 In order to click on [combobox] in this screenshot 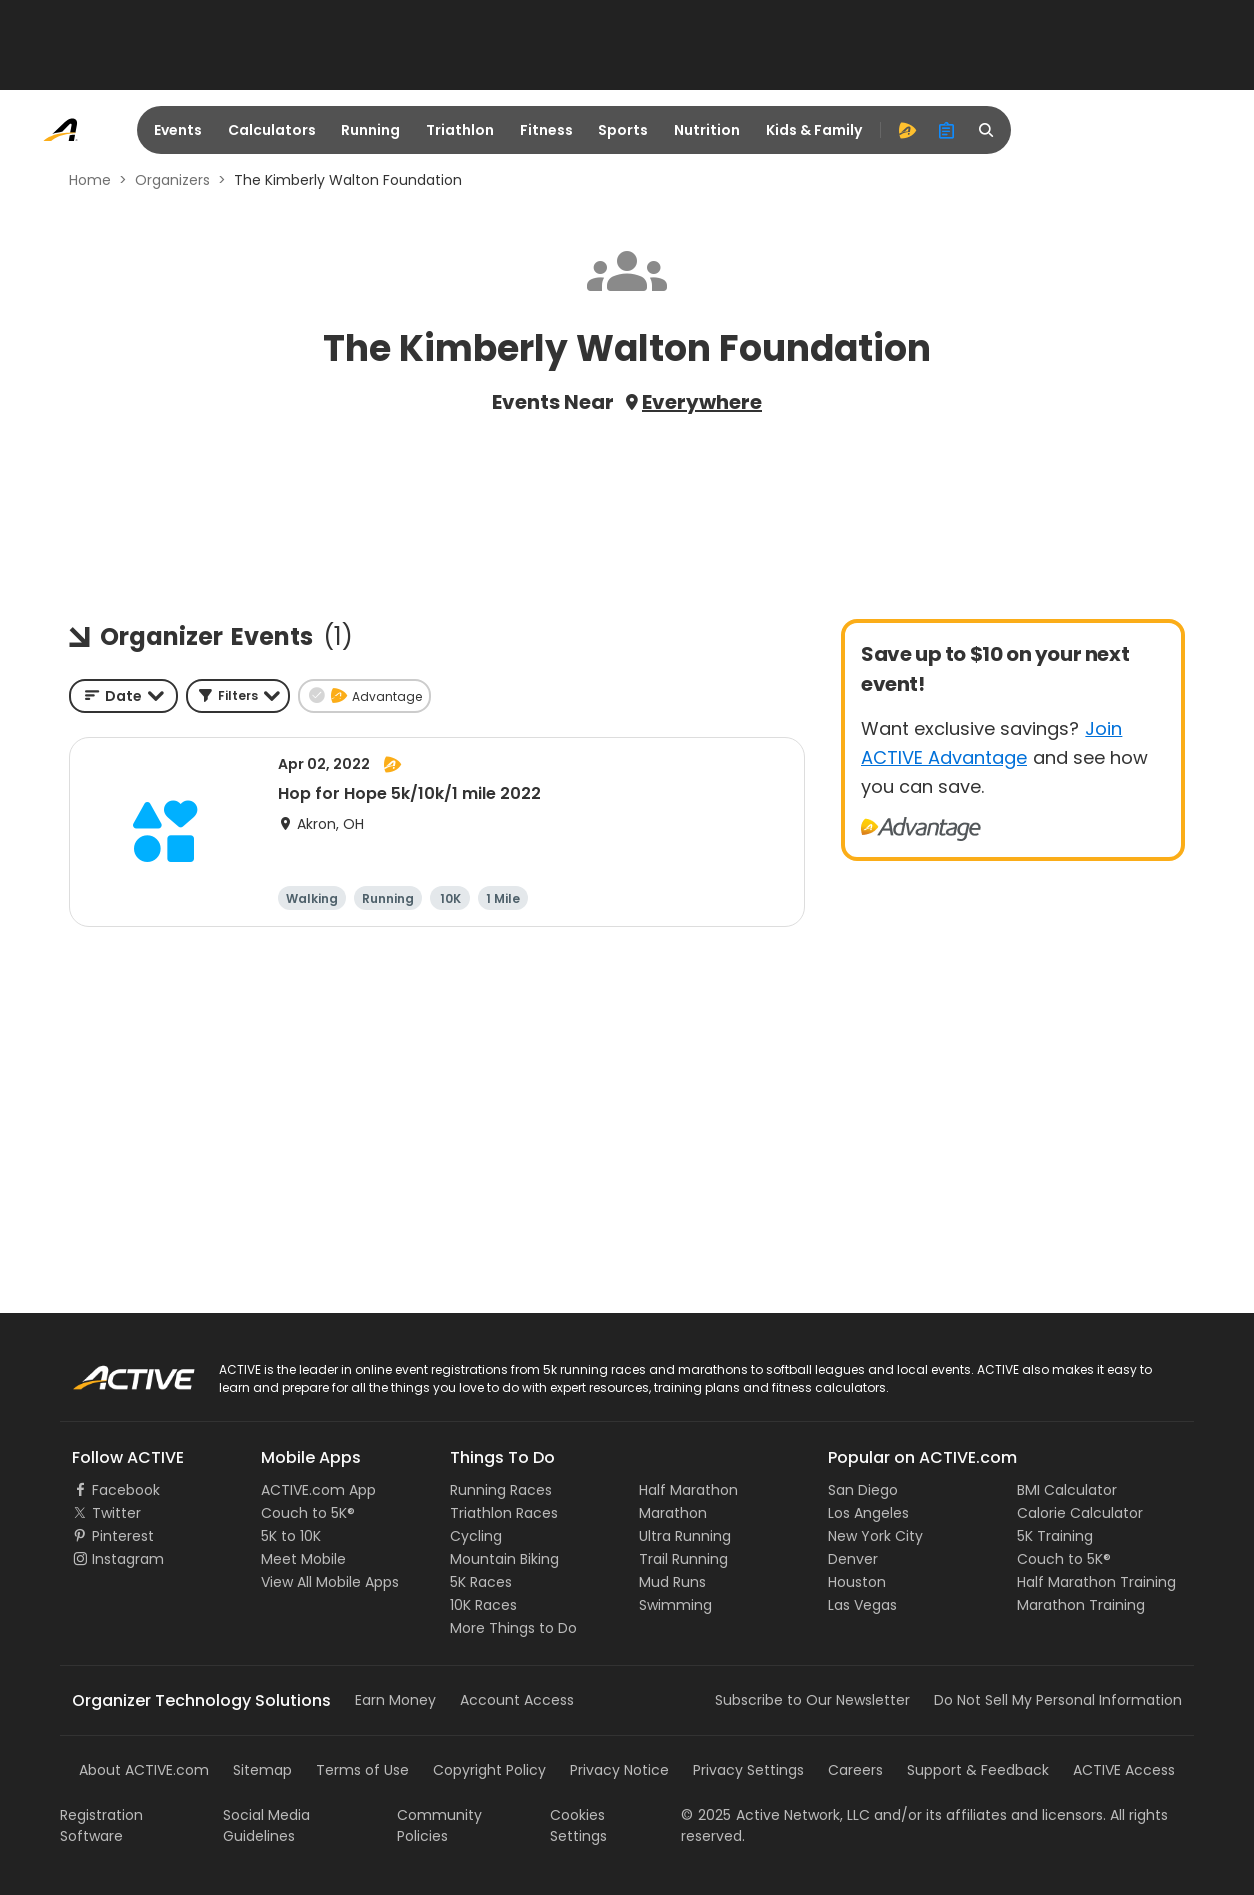, I will do `click(123, 696)`.